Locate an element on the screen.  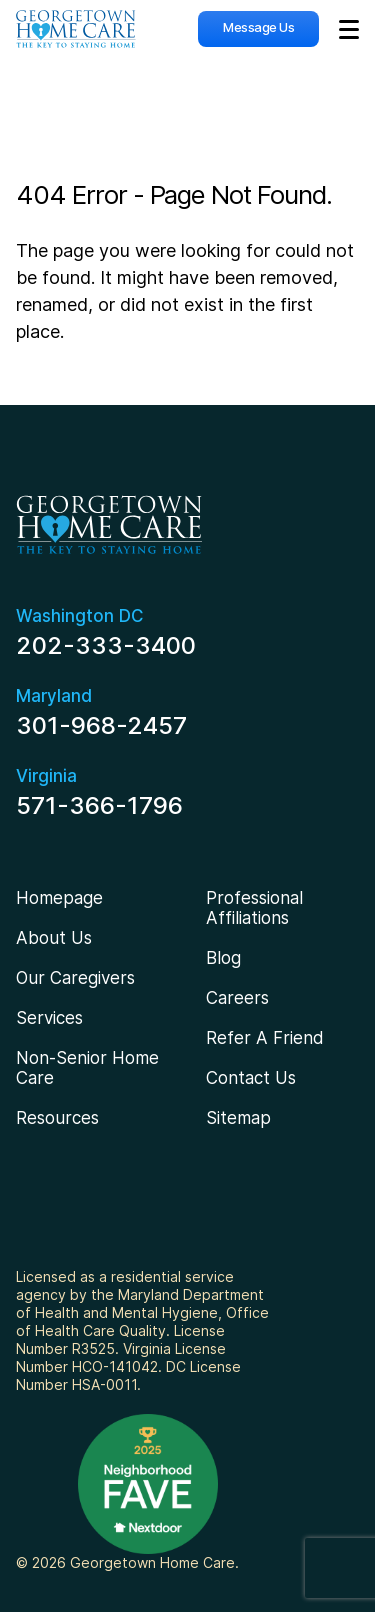
Sitemap is located at coordinates (238, 1118).